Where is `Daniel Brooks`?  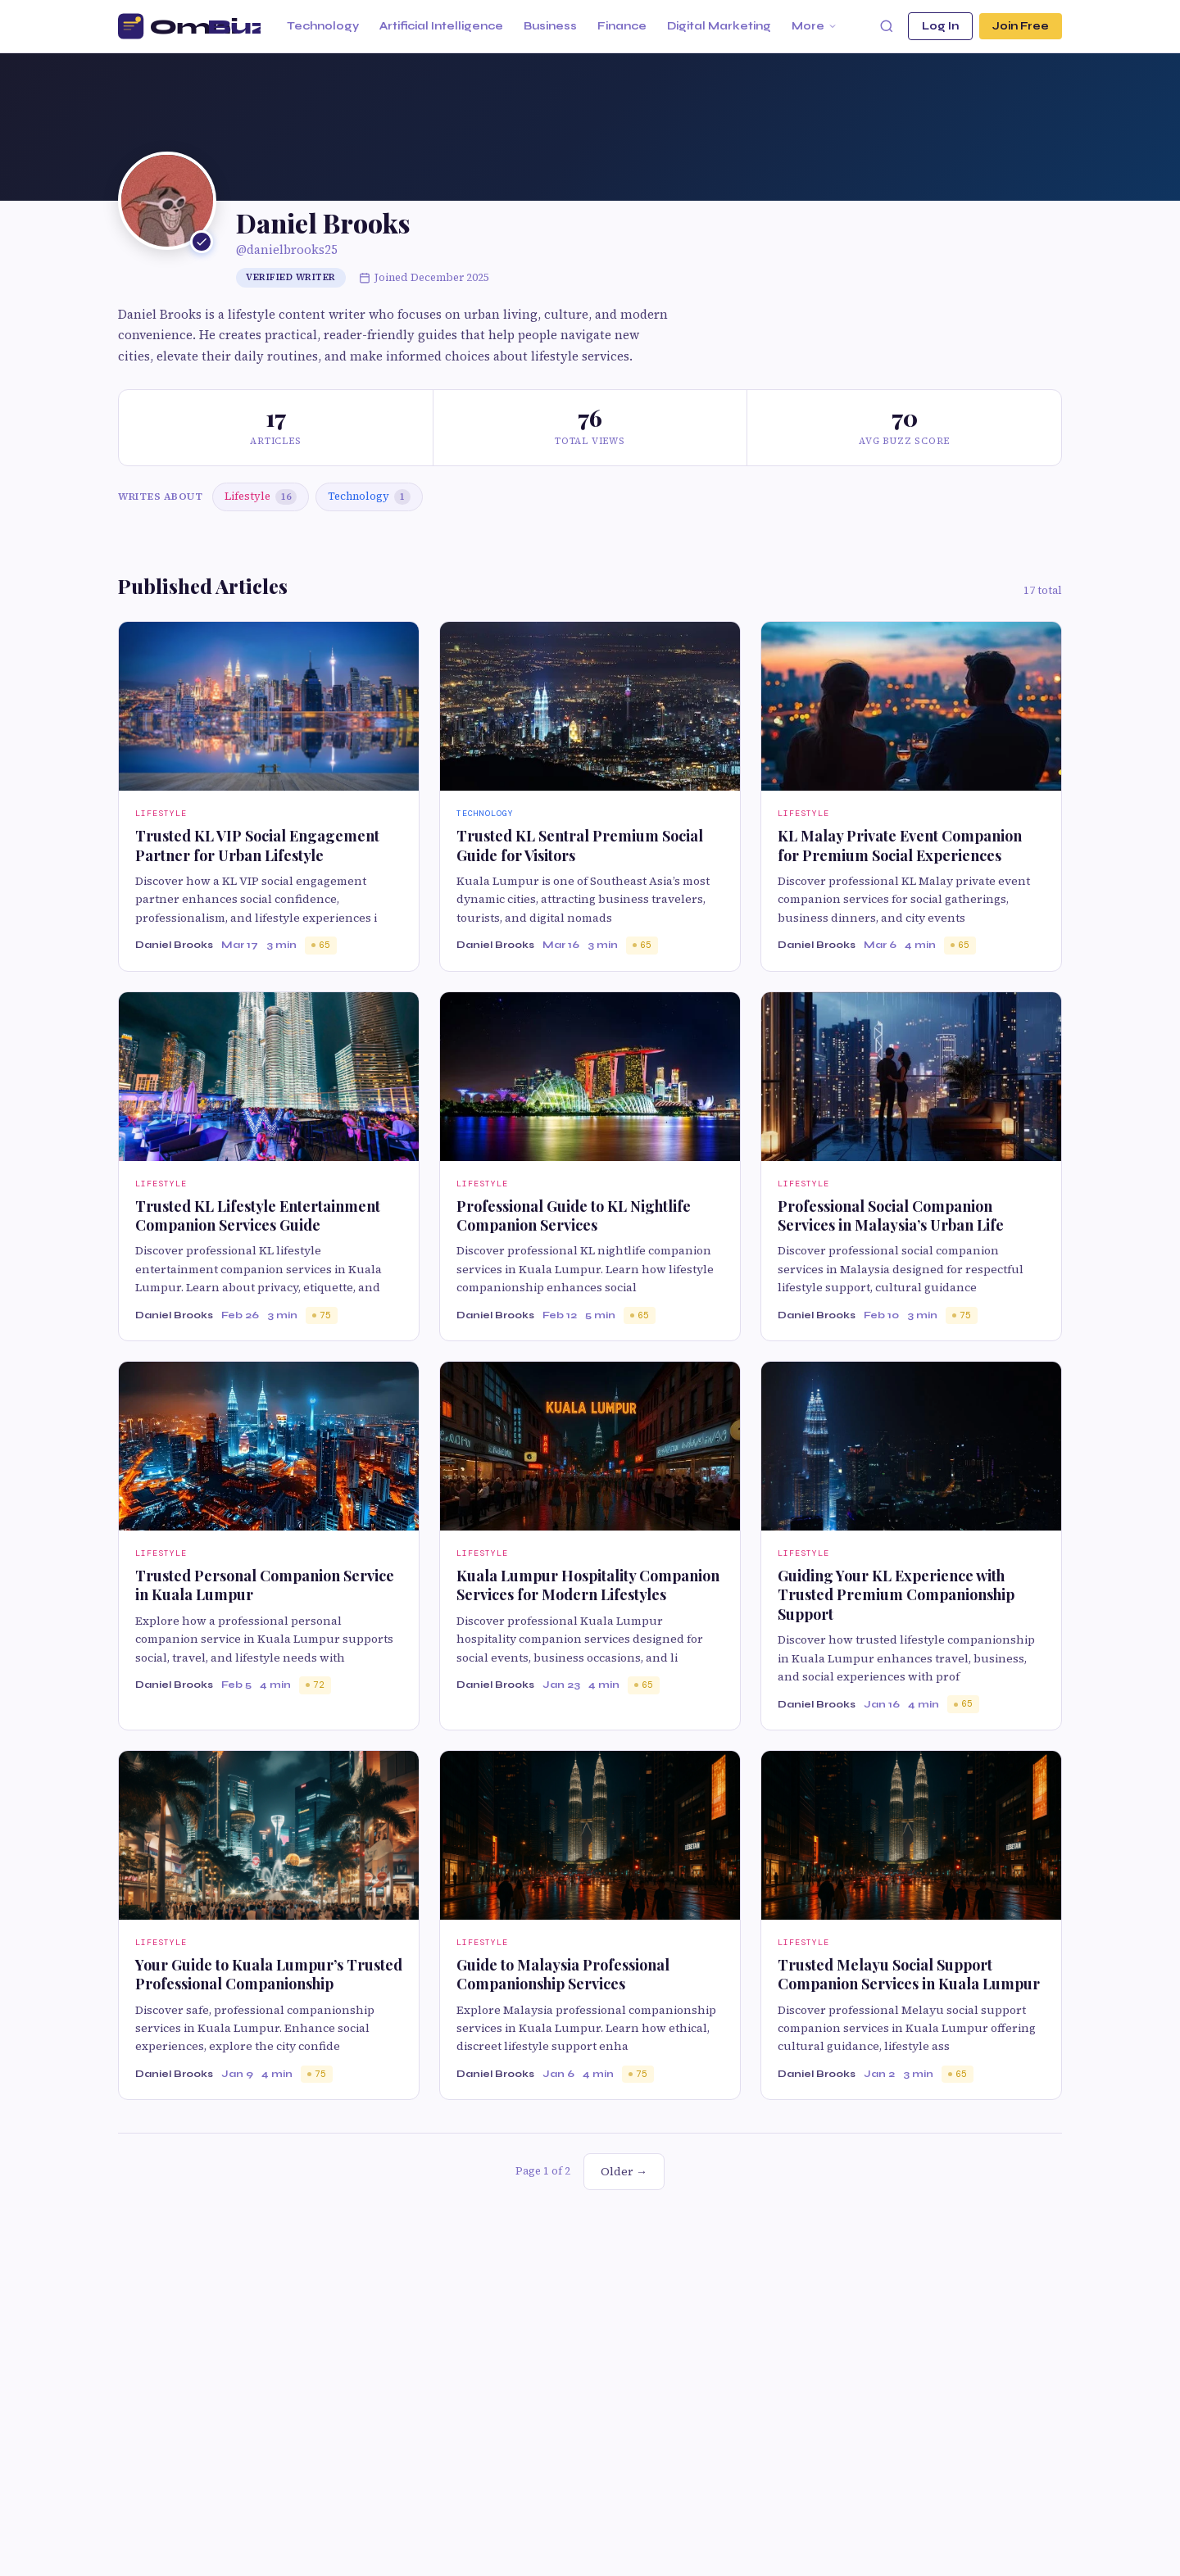 Daniel Brooks is located at coordinates (174, 944).